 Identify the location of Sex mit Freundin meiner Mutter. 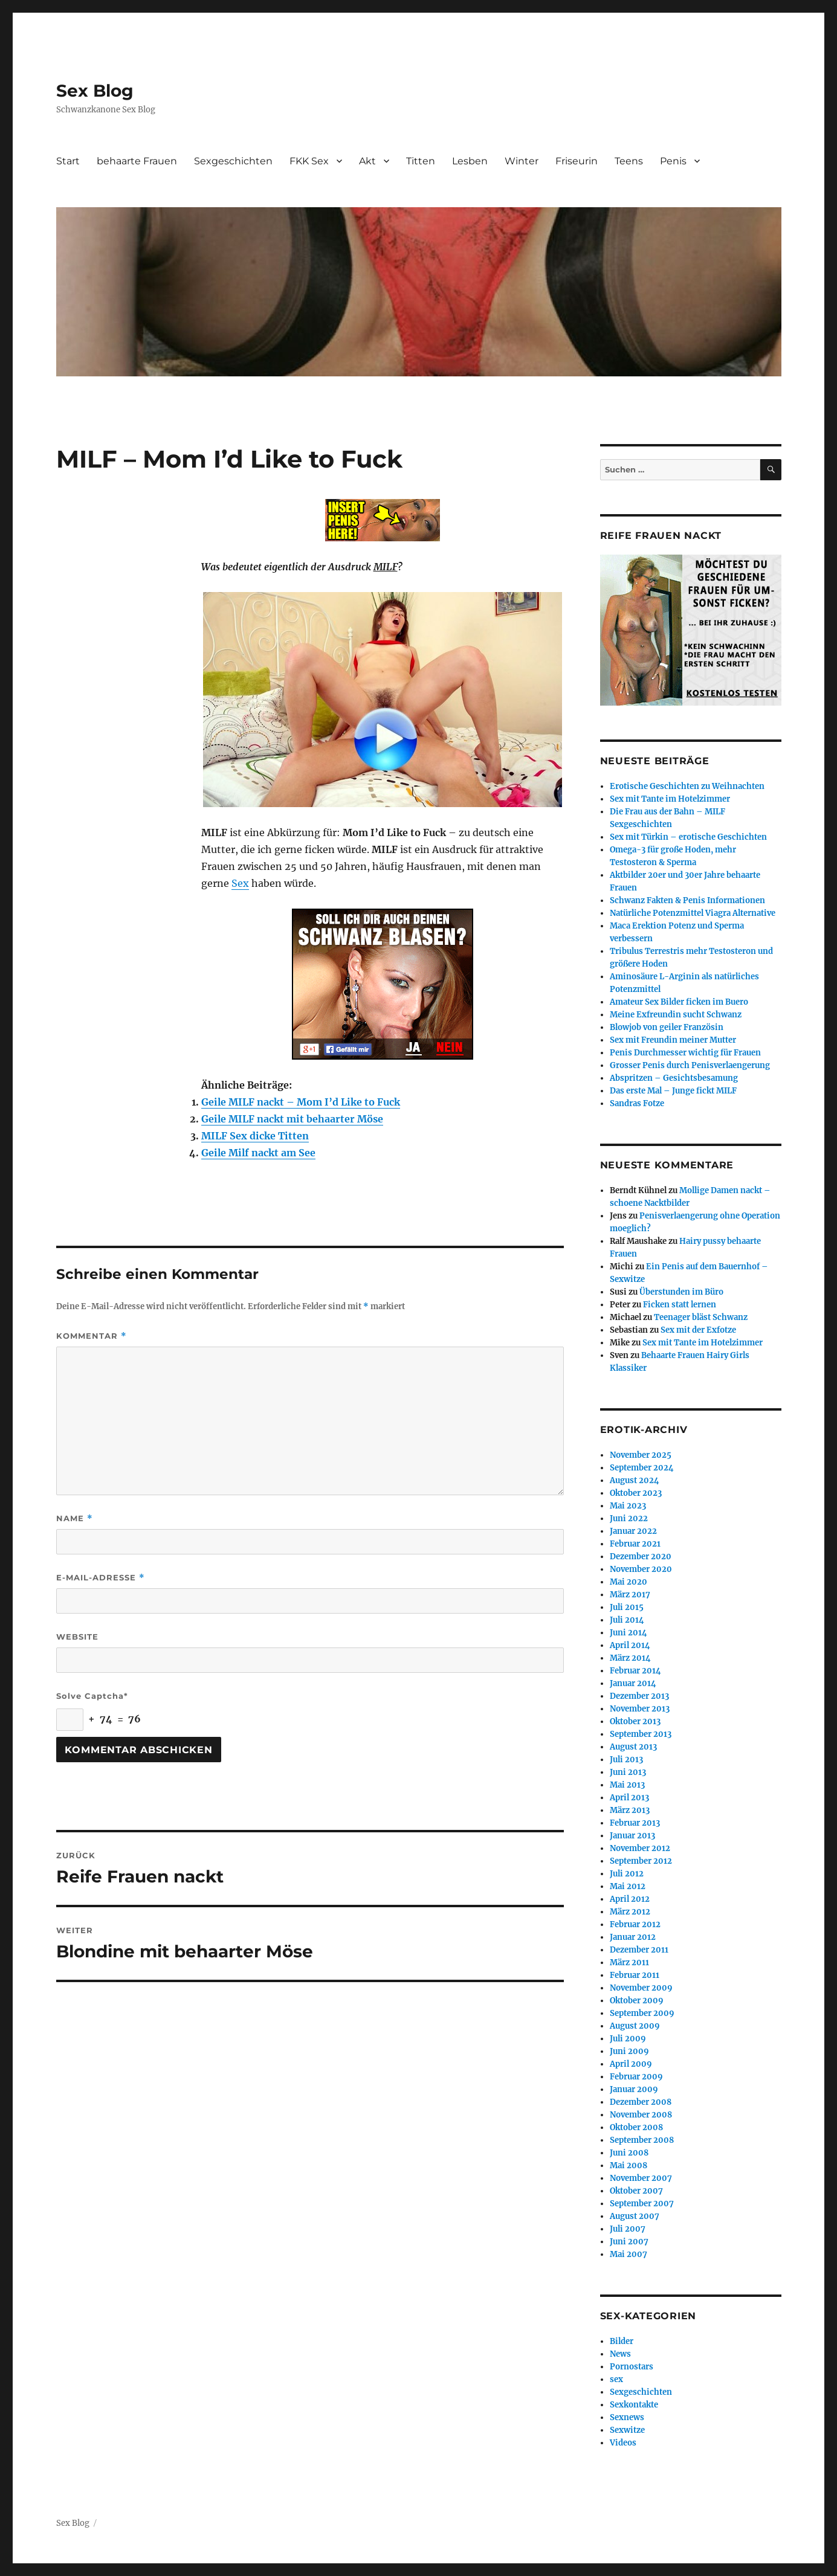
(673, 1040).